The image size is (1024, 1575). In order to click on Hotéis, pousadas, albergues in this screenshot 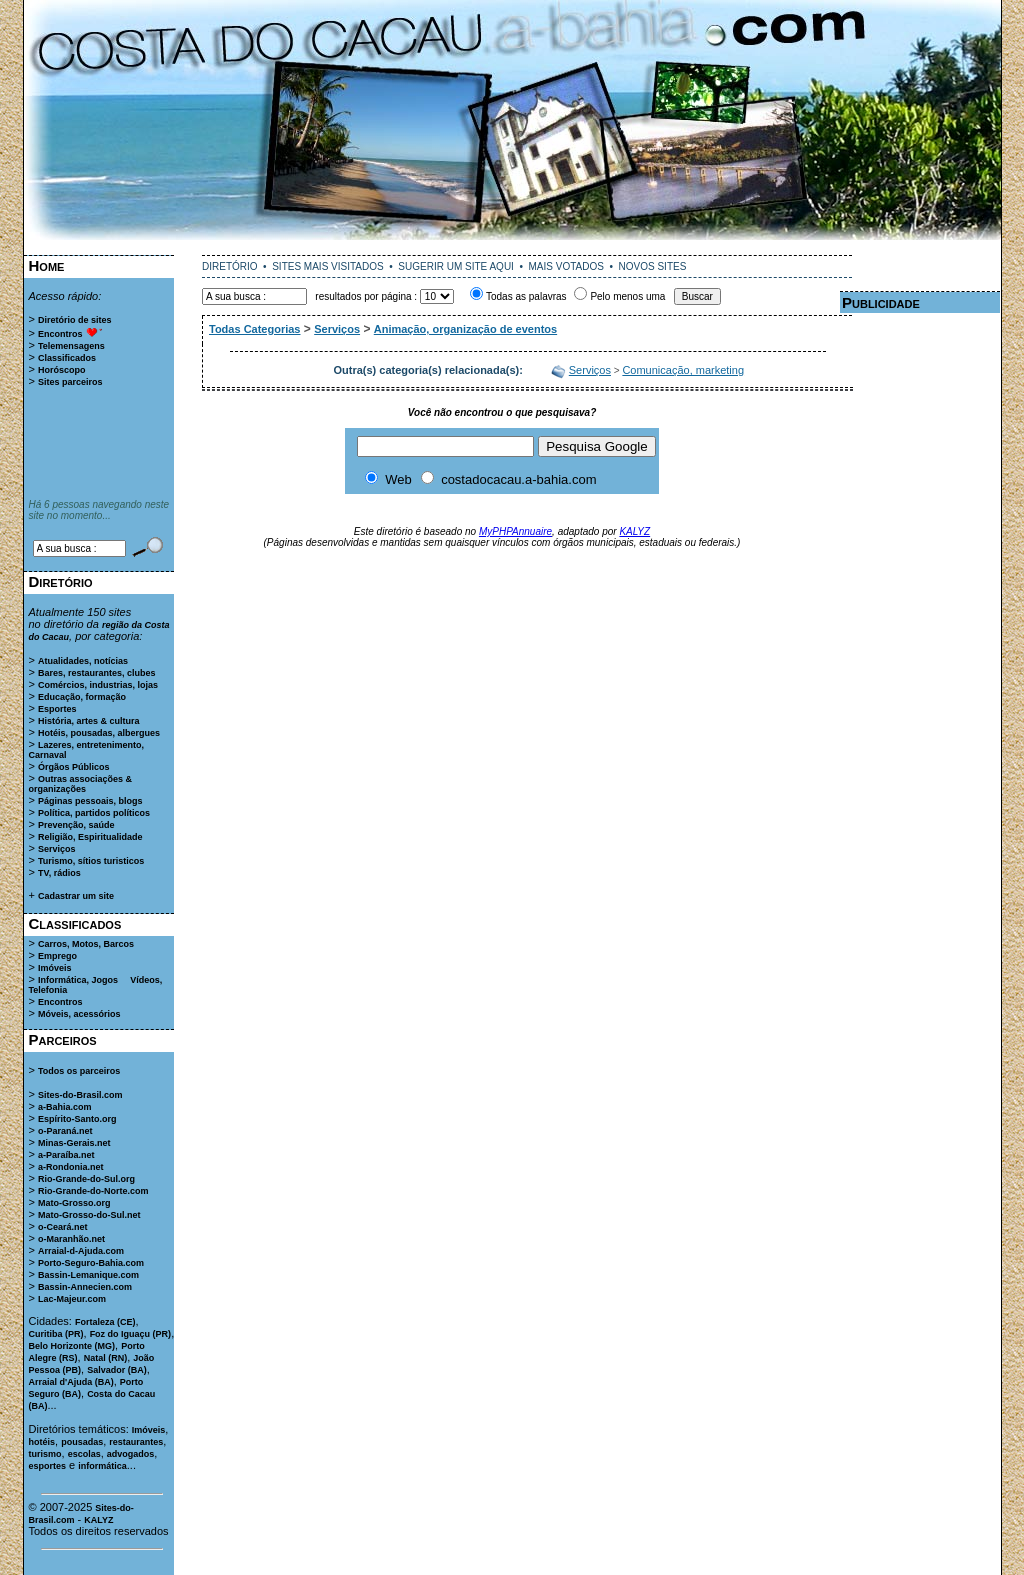, I will do `click(99, 733)`.